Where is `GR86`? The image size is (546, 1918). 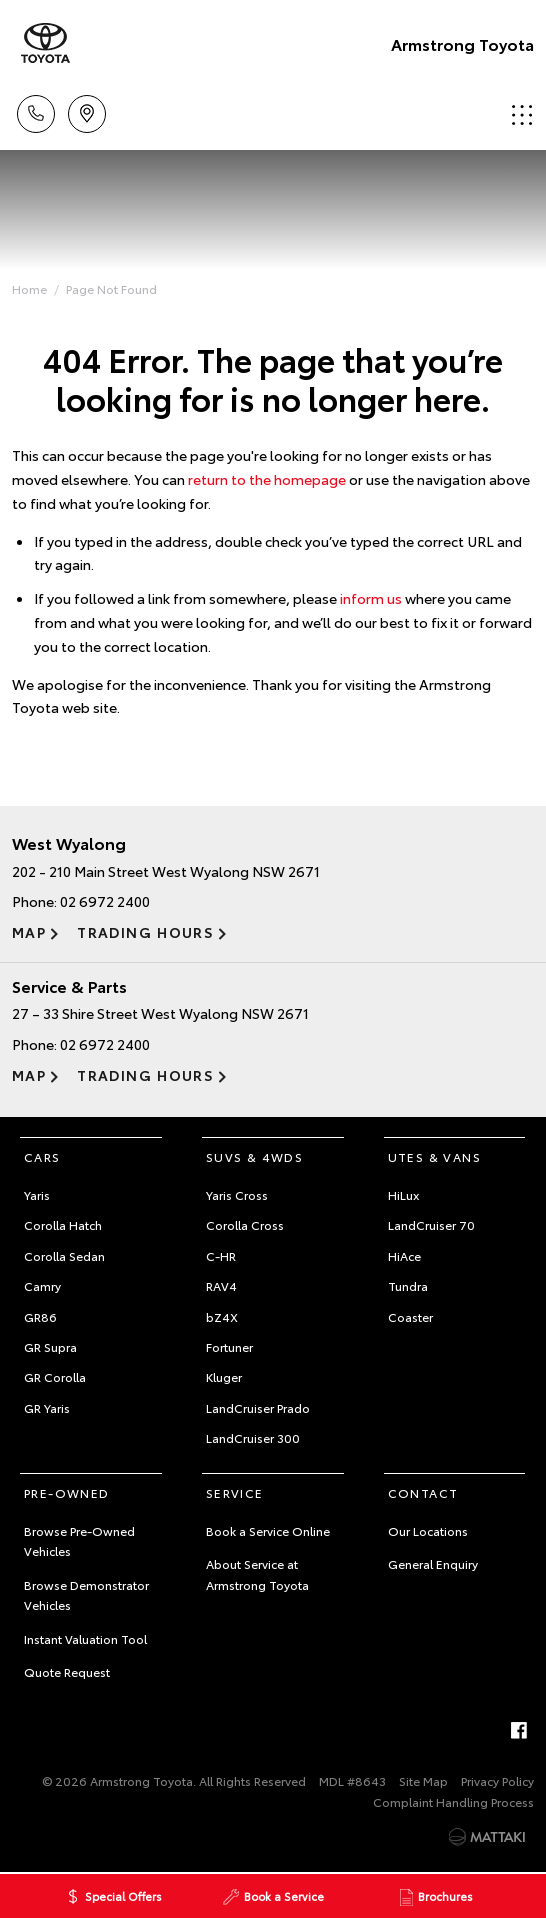 GR86 is located at coordinates (40, 1316).